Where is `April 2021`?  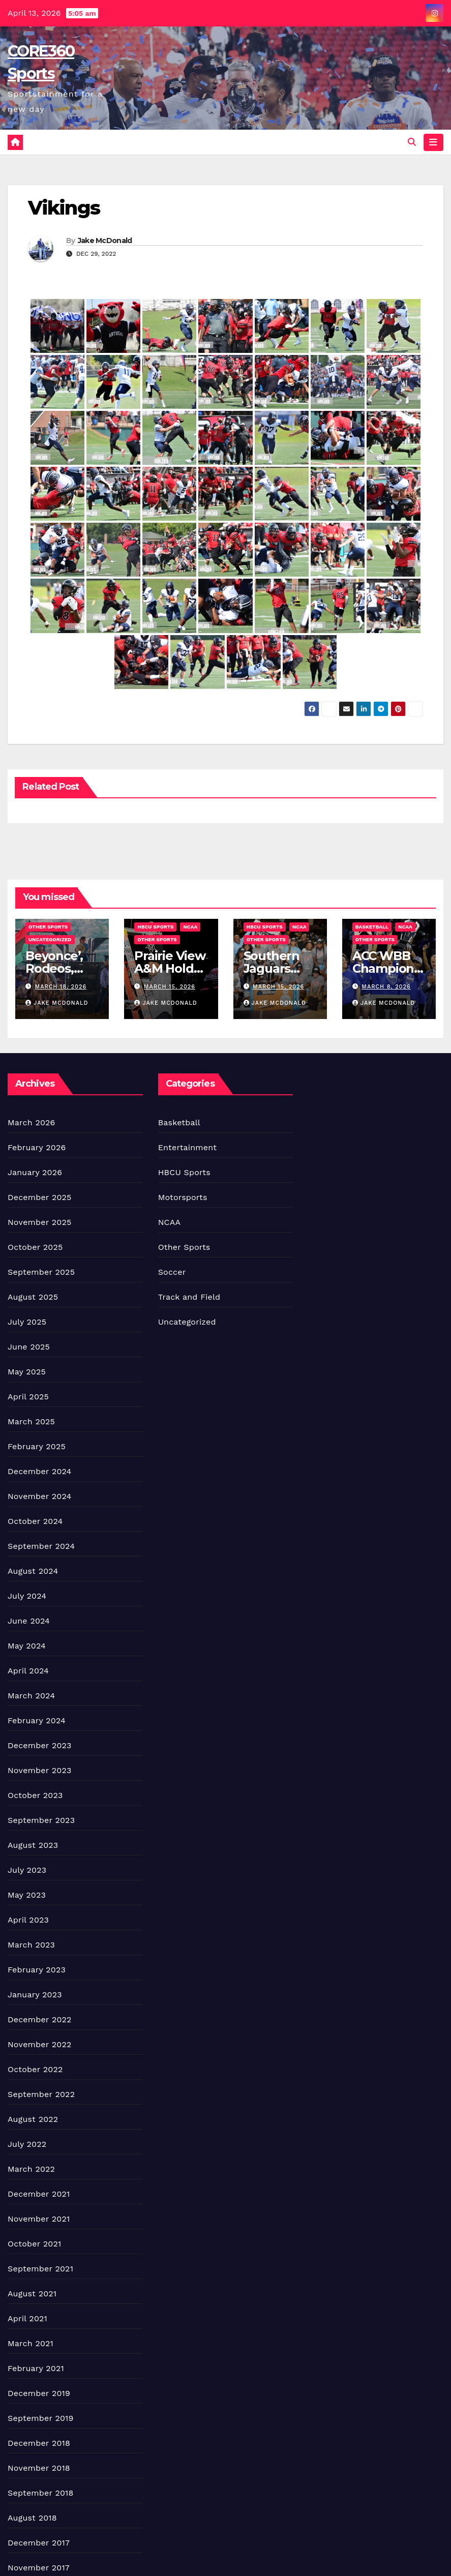 April 2021 is located at coordinates (27, 2318).